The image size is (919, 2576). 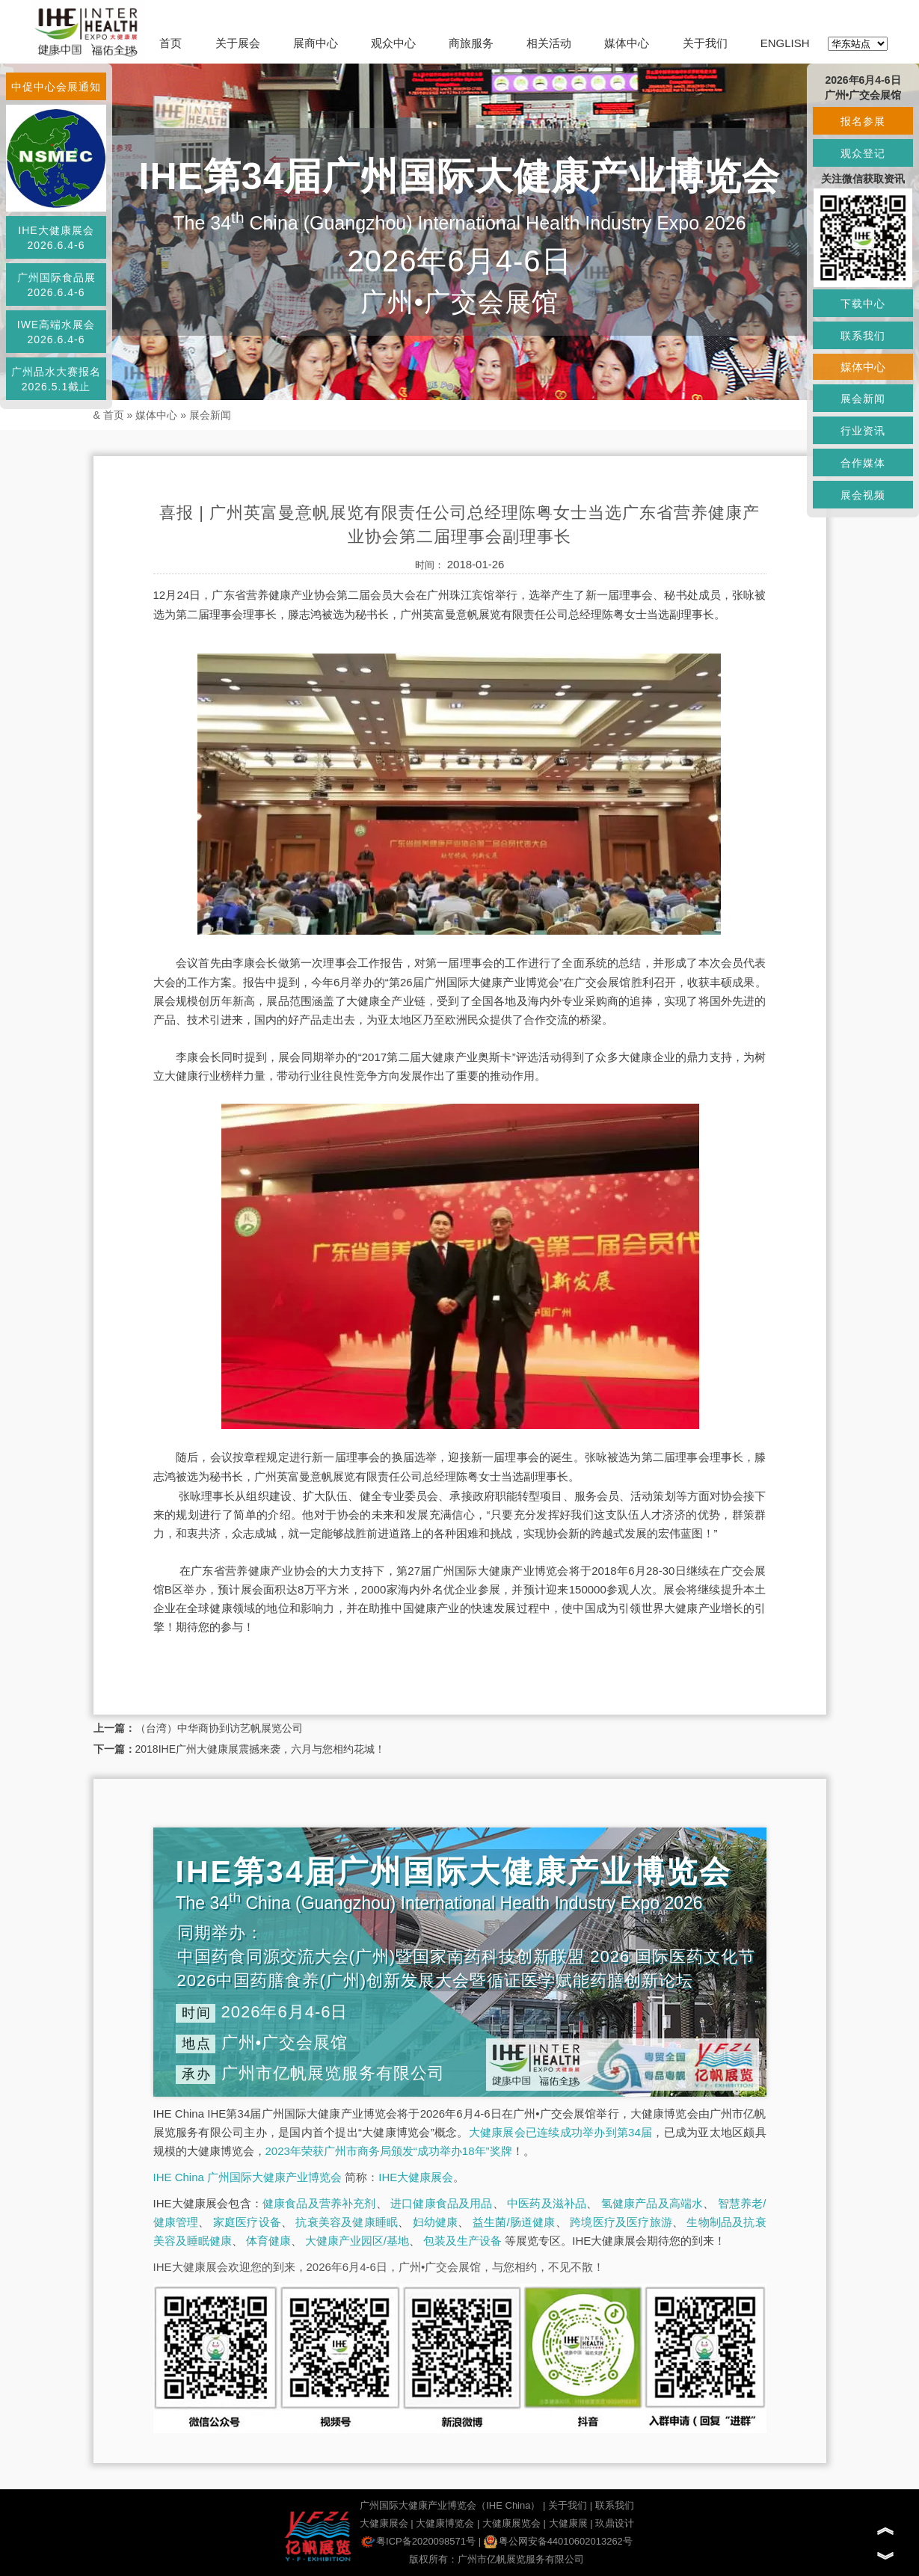 I want to click on 展会视频, so click(x=862, y=495).